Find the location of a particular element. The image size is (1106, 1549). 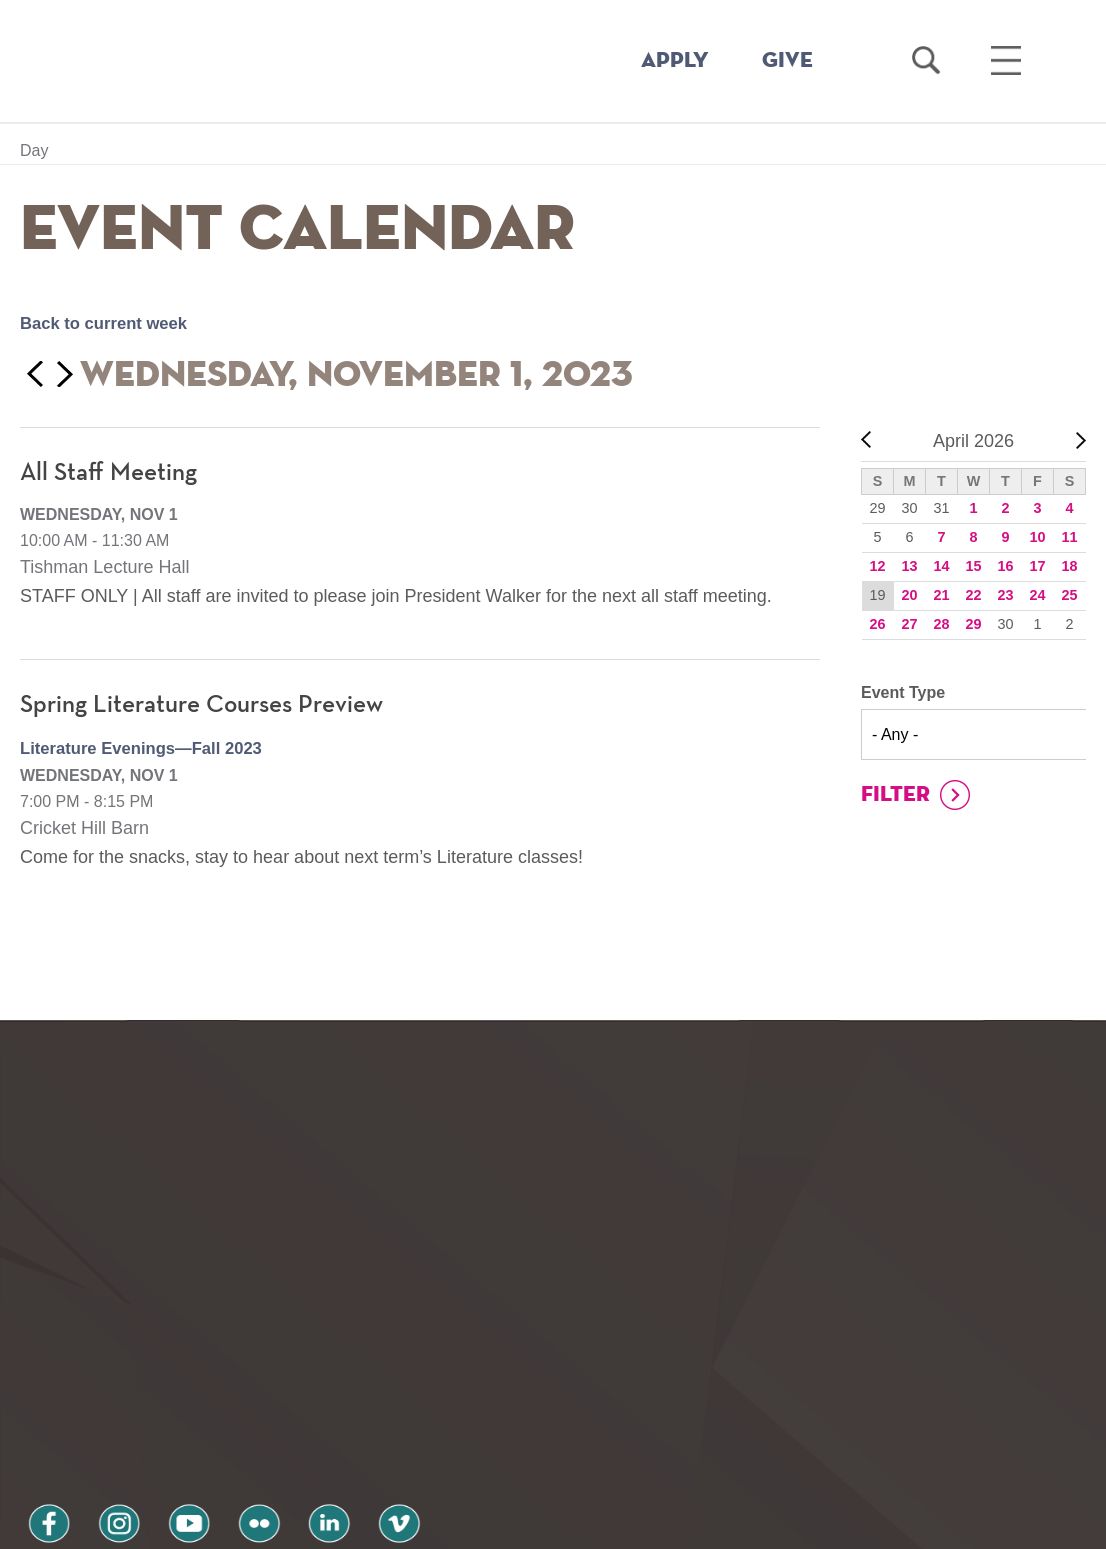

22 is located at coordinates (973, 595).